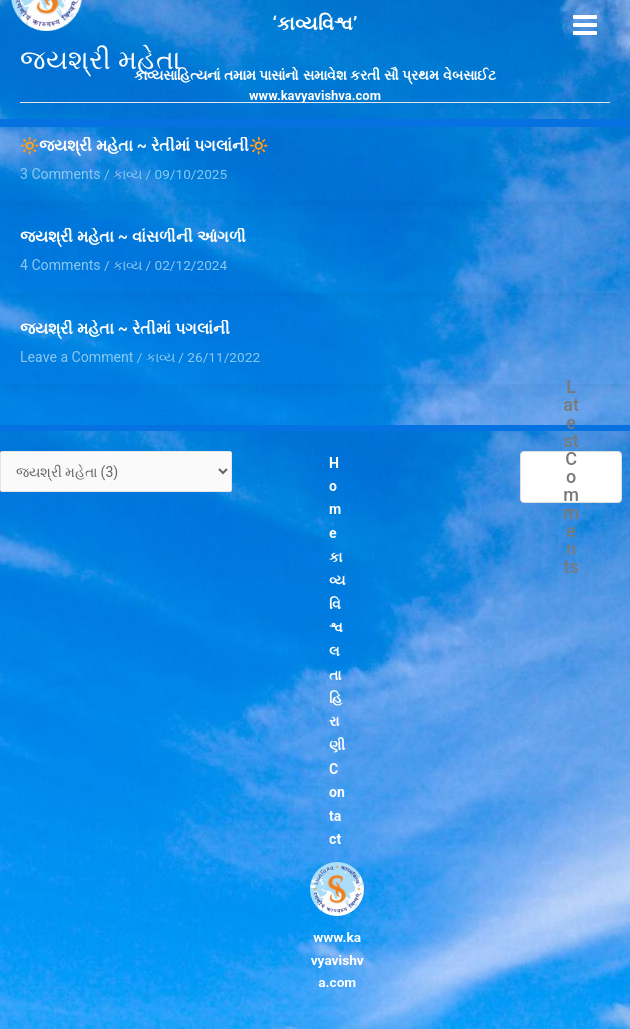  What do you see at coordinates (337, 583) in the screenshot?
I see `કાવ્યવિશ્વ` at bounding box center [337, 583].